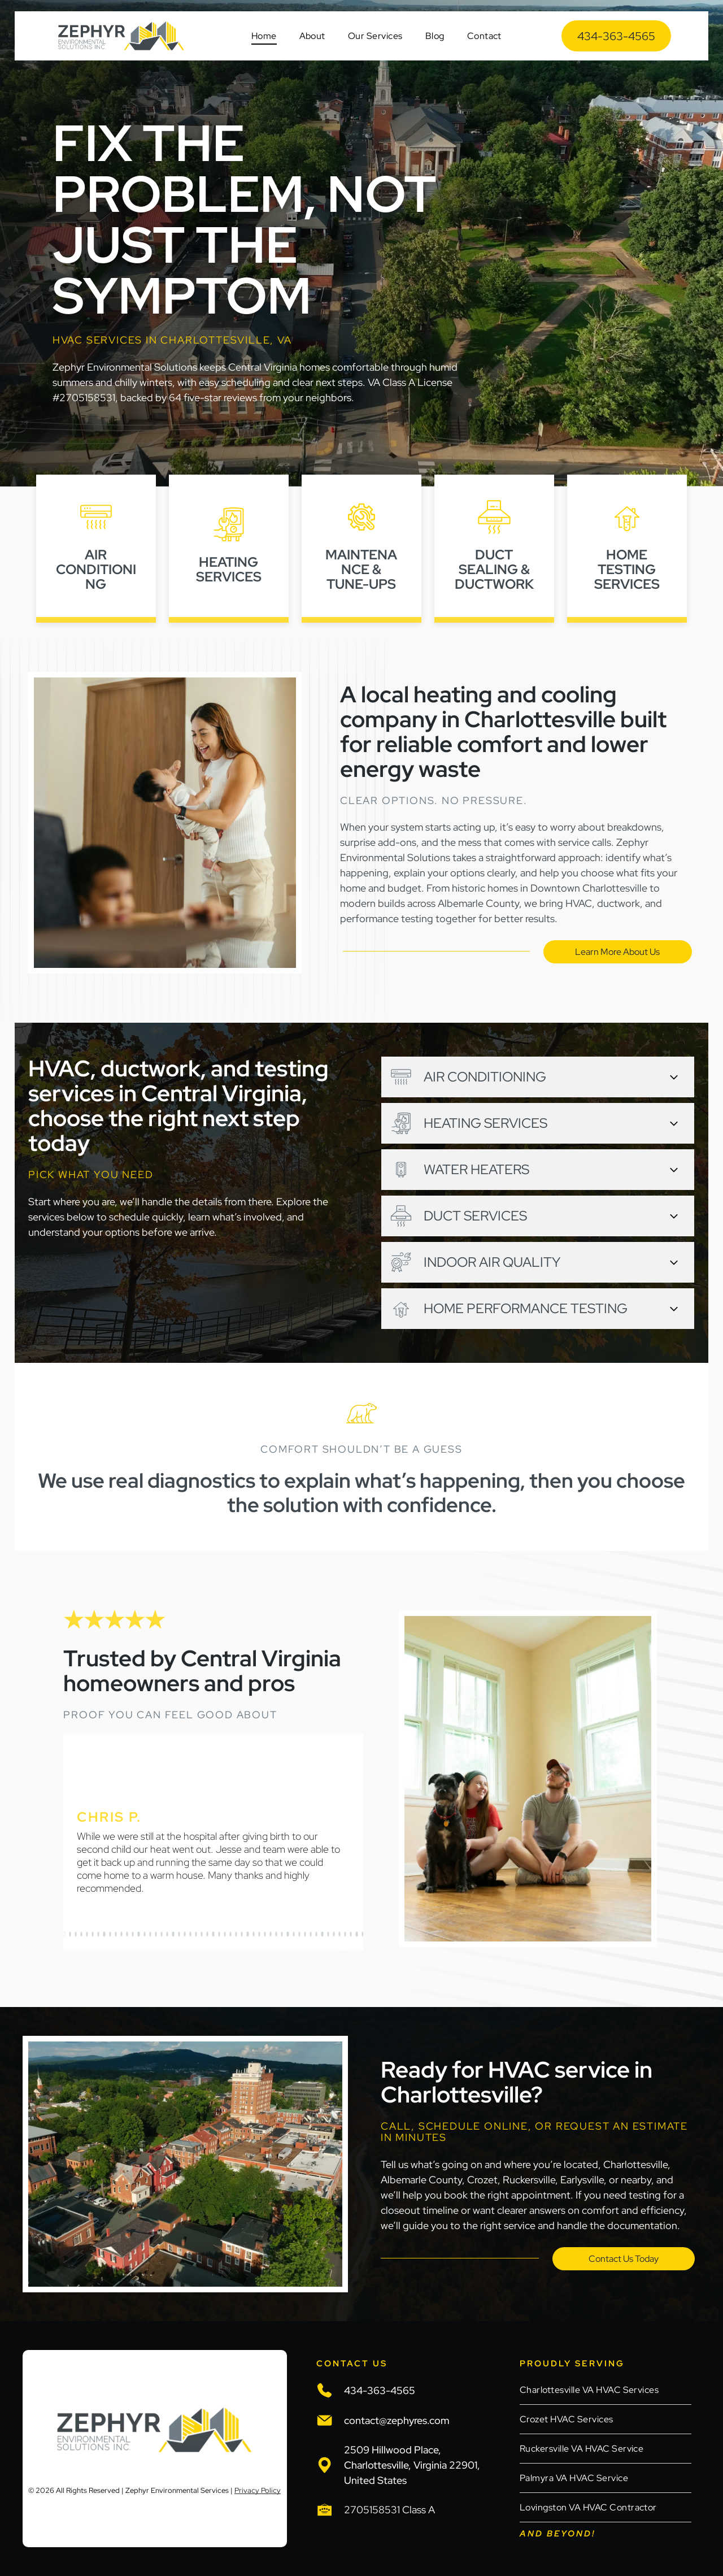 This screenshot has width=723, height=2576. Describe the element at coordinates (132, 1934) in the screenshot. I see `[go to slide 13]` at that location.